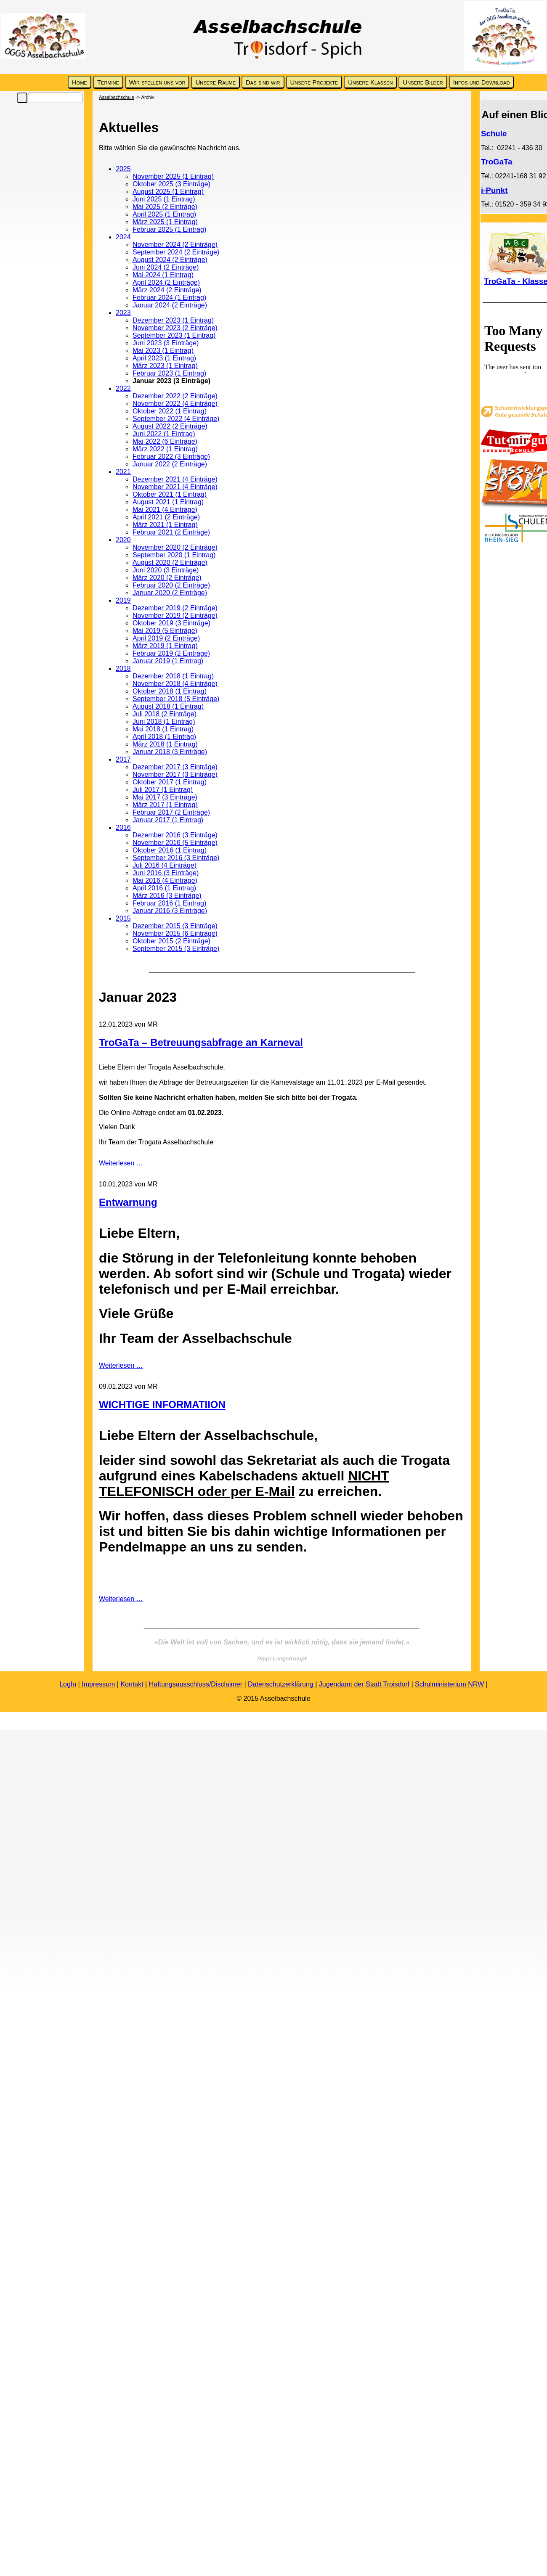 This screenshot has width=547, height=2576. Describe the element at coordinates (167, 290) in the screenshot. I see `März 2024 (2 Einträge)` at that location.